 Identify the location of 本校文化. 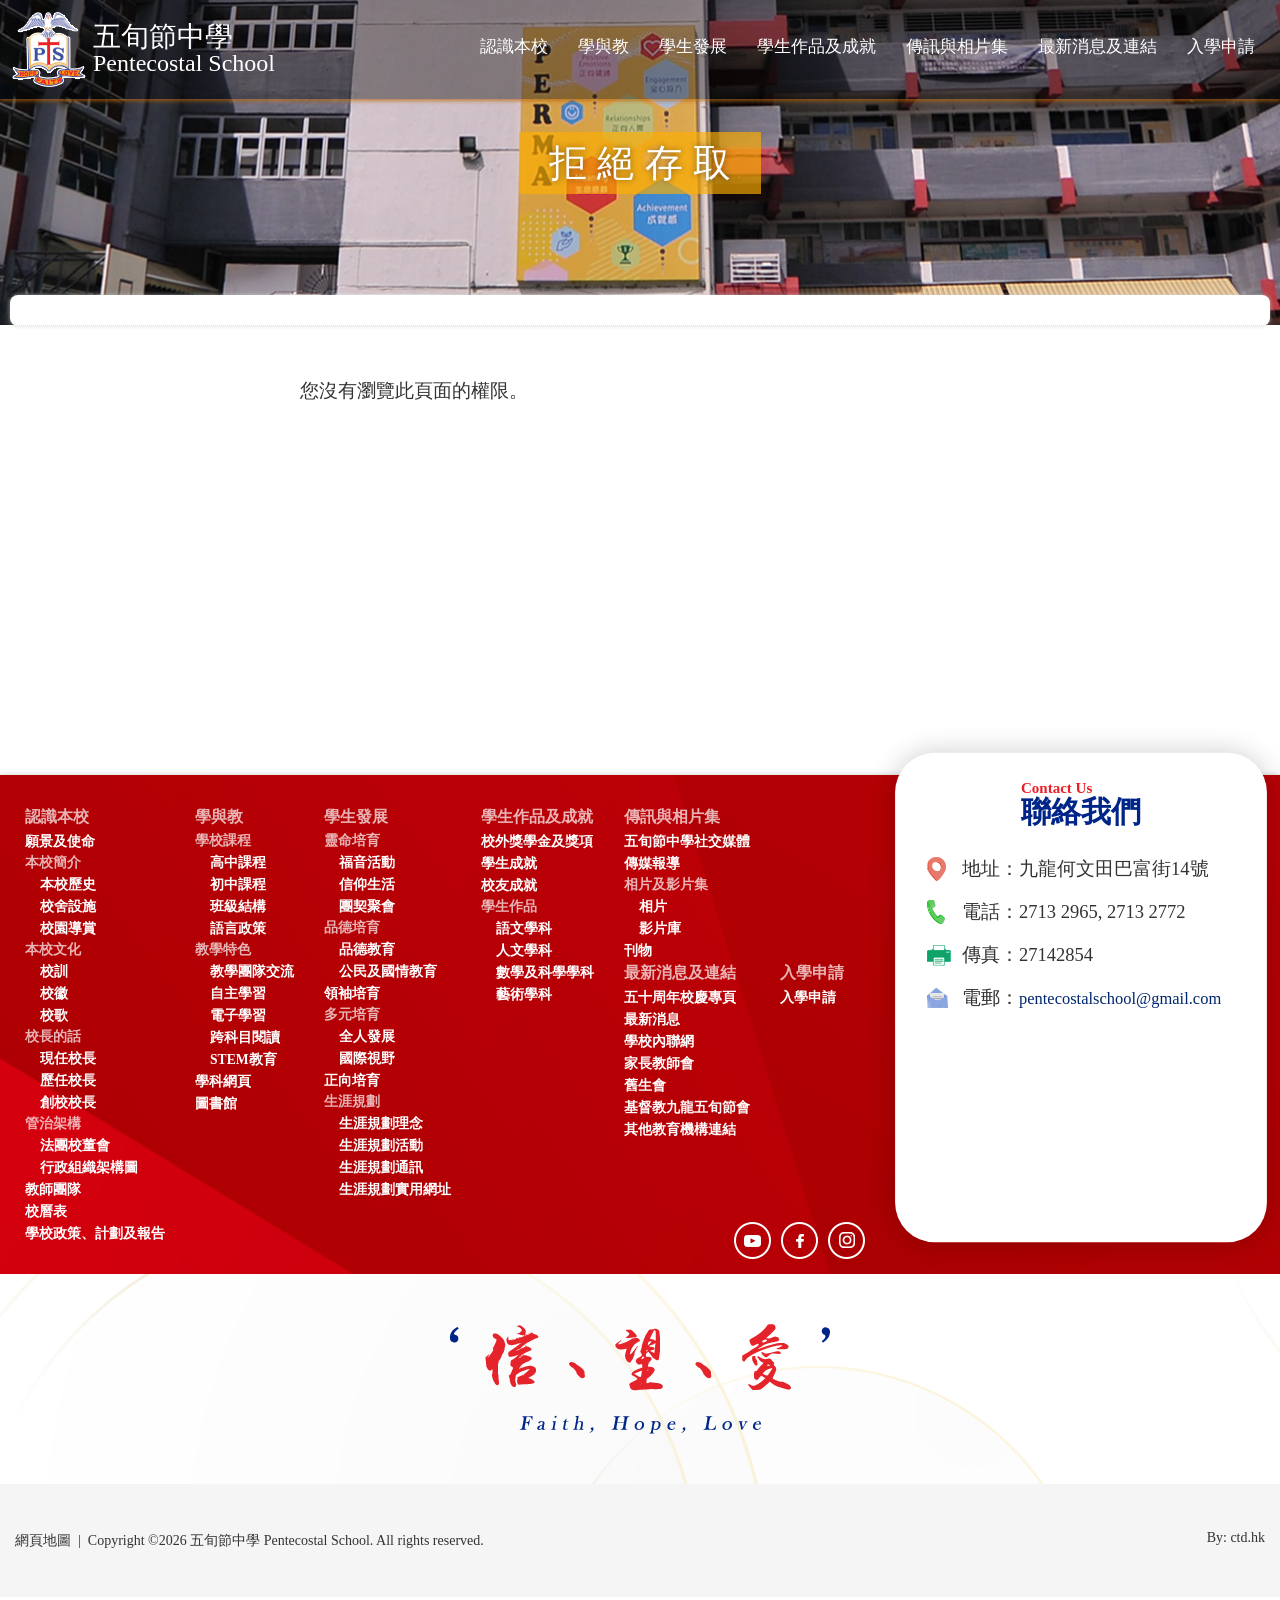
(53, 952).